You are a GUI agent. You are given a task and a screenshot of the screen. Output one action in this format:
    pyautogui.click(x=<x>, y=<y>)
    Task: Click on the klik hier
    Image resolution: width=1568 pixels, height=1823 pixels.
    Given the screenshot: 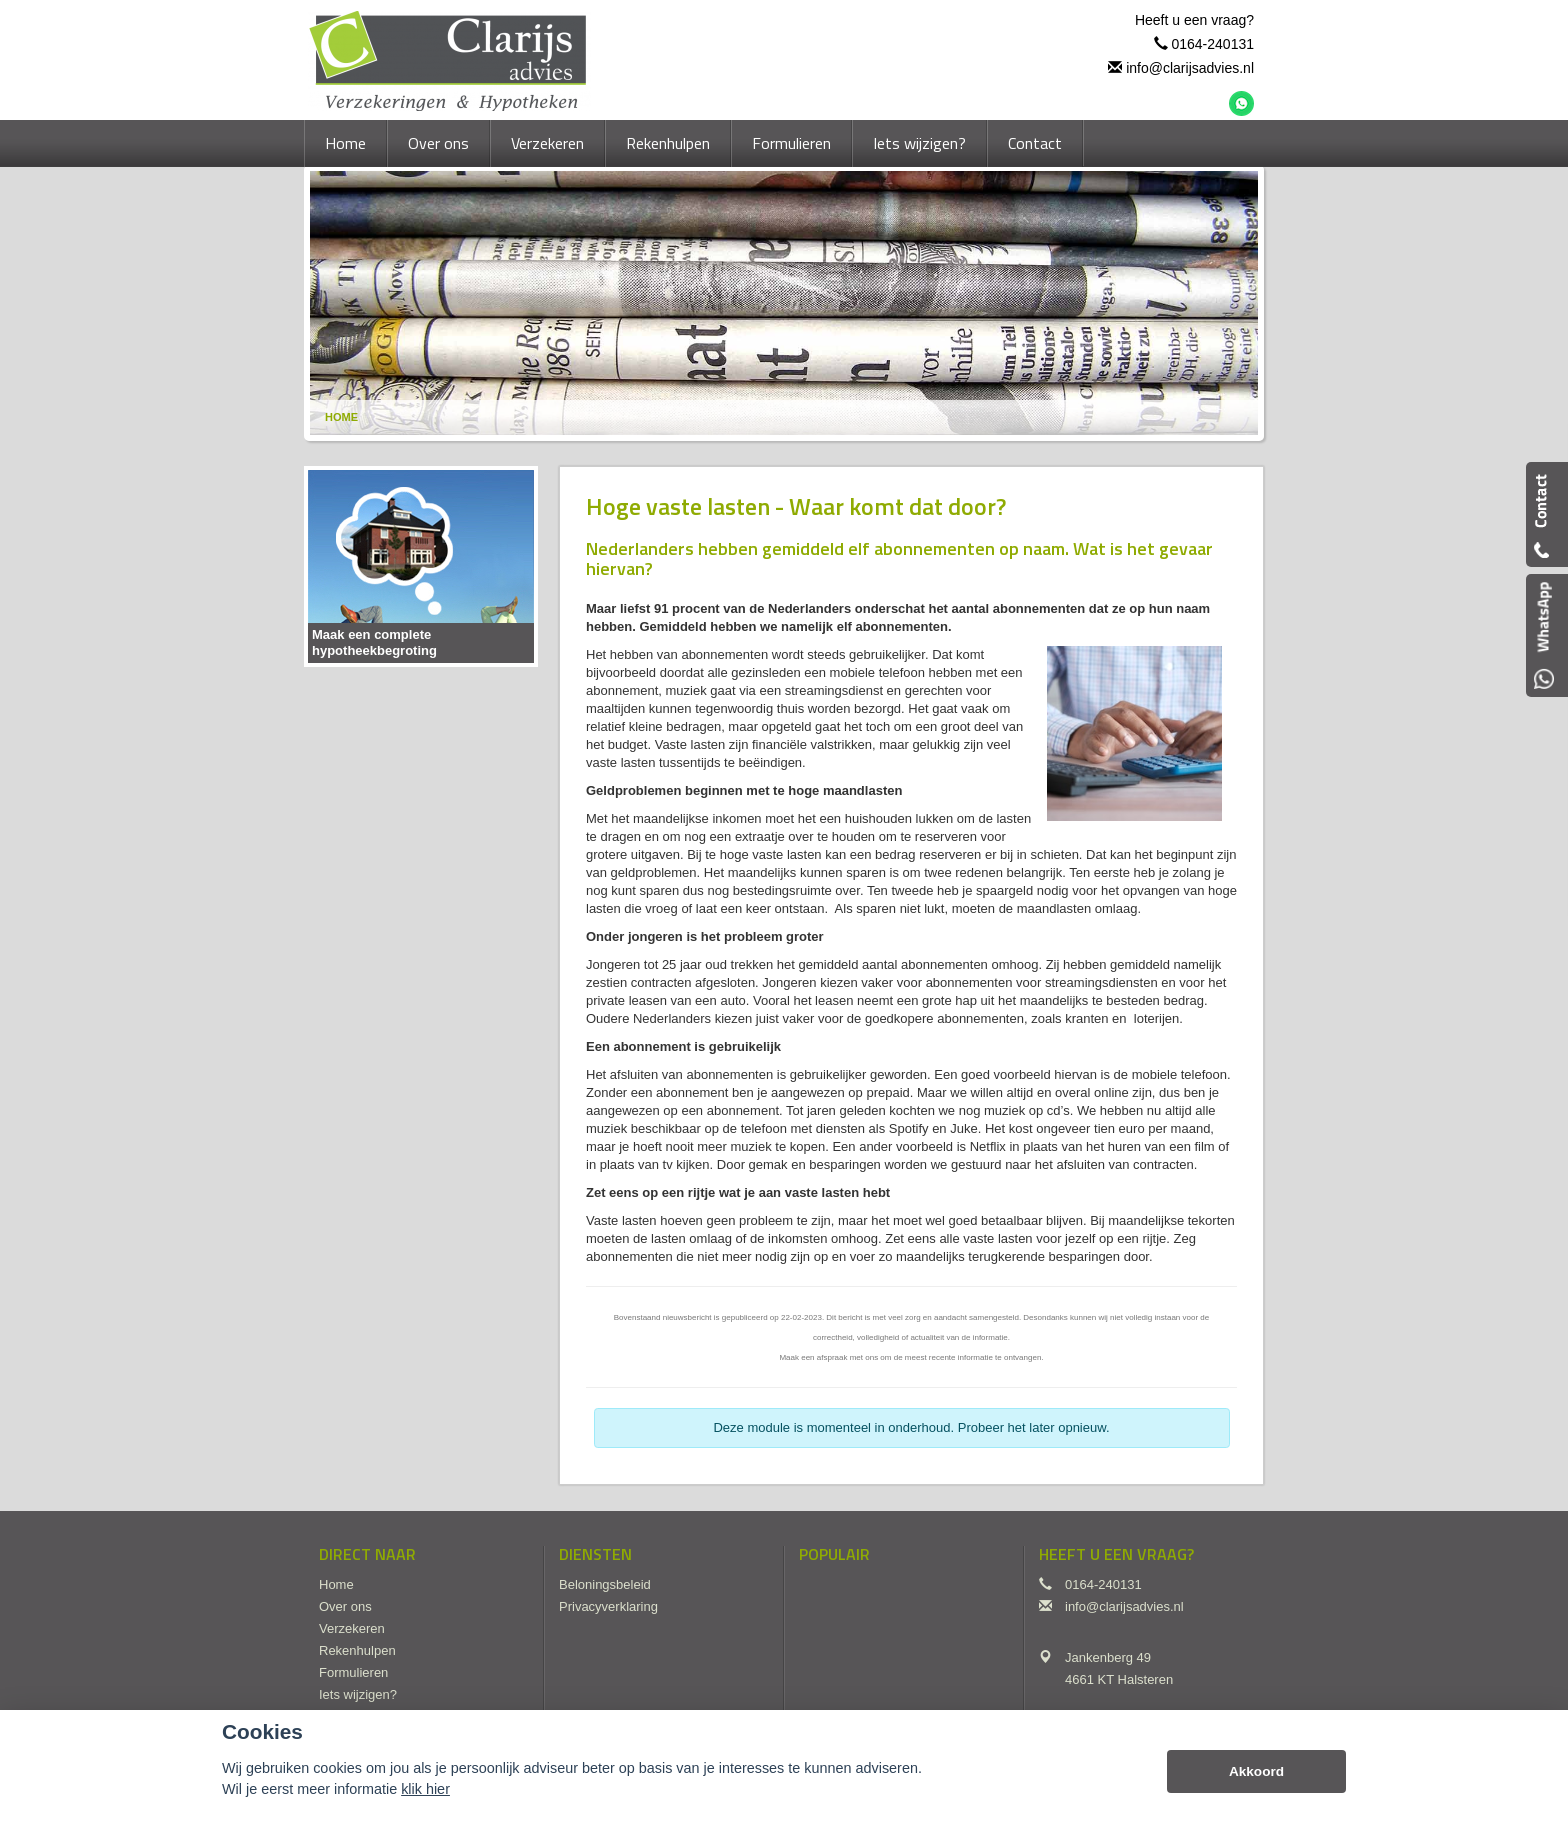 What is the action you would take?
    pyautogui.click(x=425, y=1789)
    